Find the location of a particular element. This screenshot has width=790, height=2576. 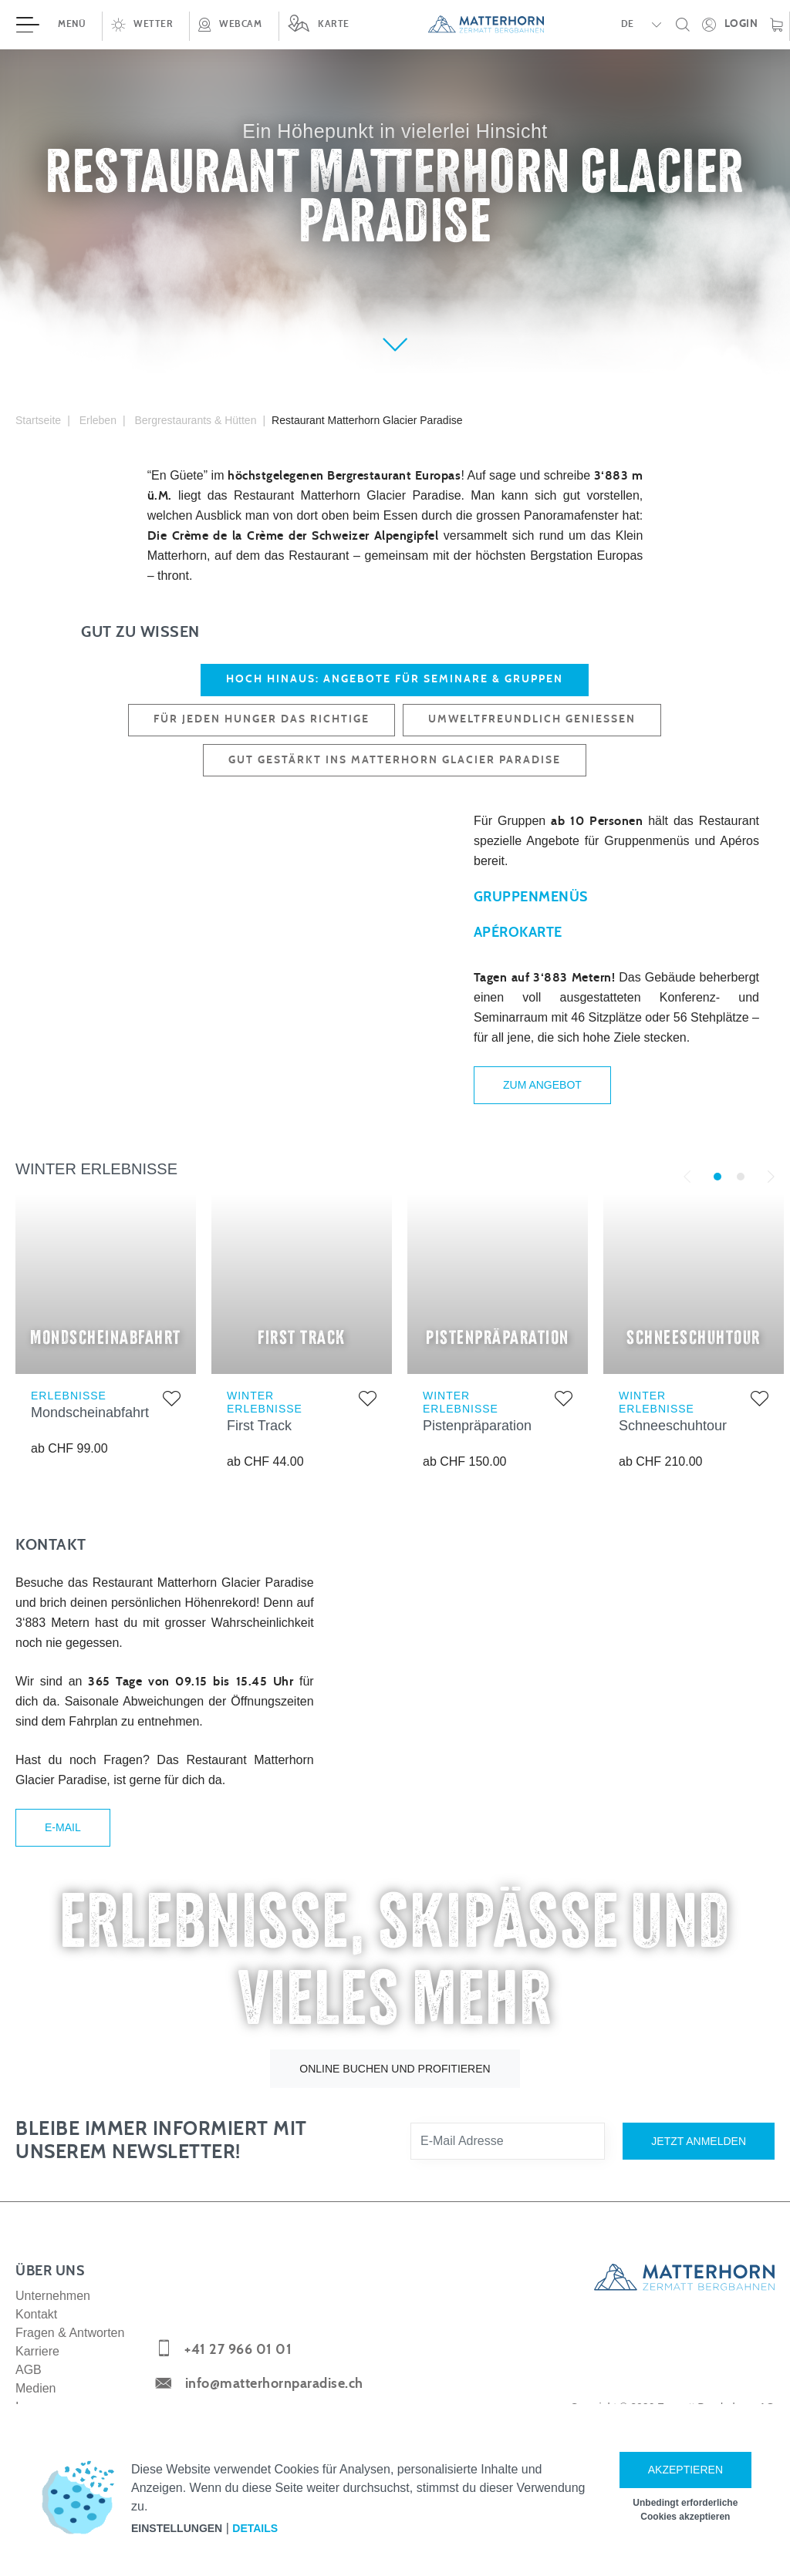

Details is located at coordinates (255, 2528).